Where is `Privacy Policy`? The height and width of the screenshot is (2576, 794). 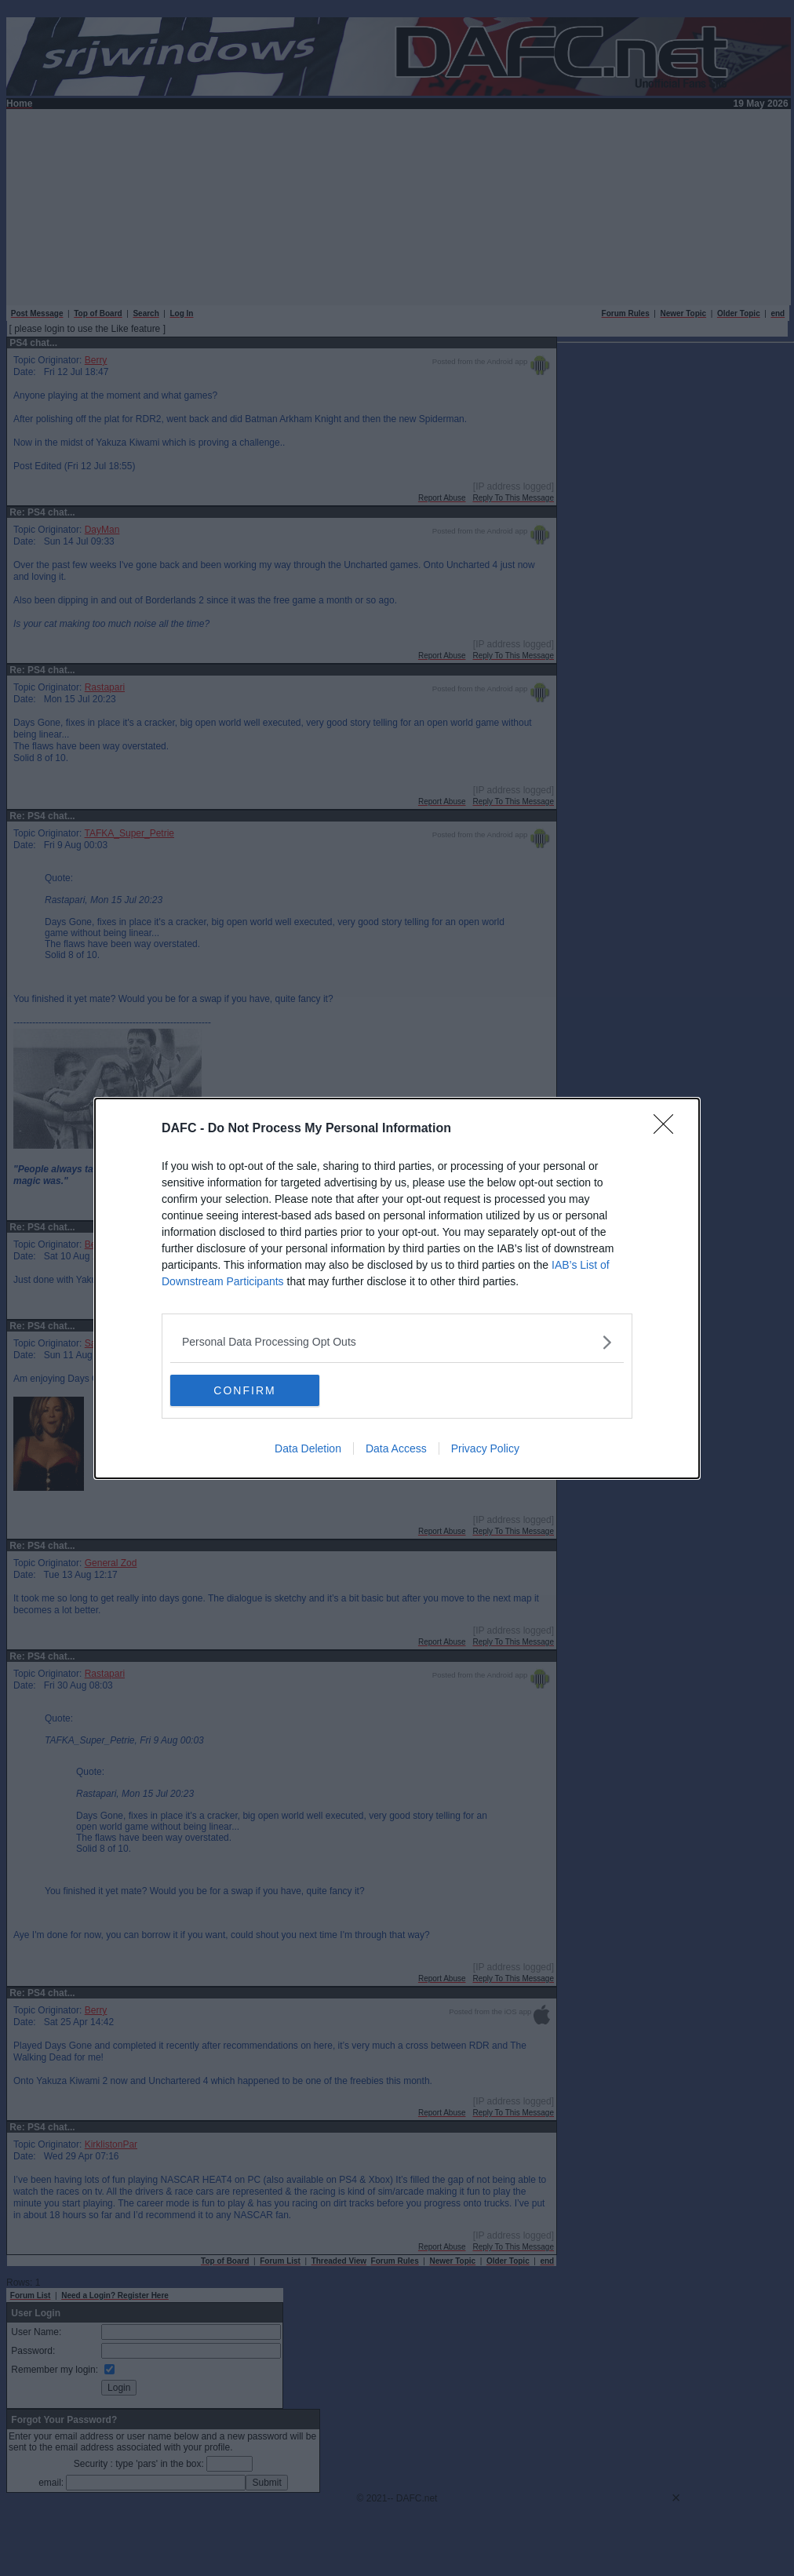
Privacy Policy is located at coordinates (485, 1448).